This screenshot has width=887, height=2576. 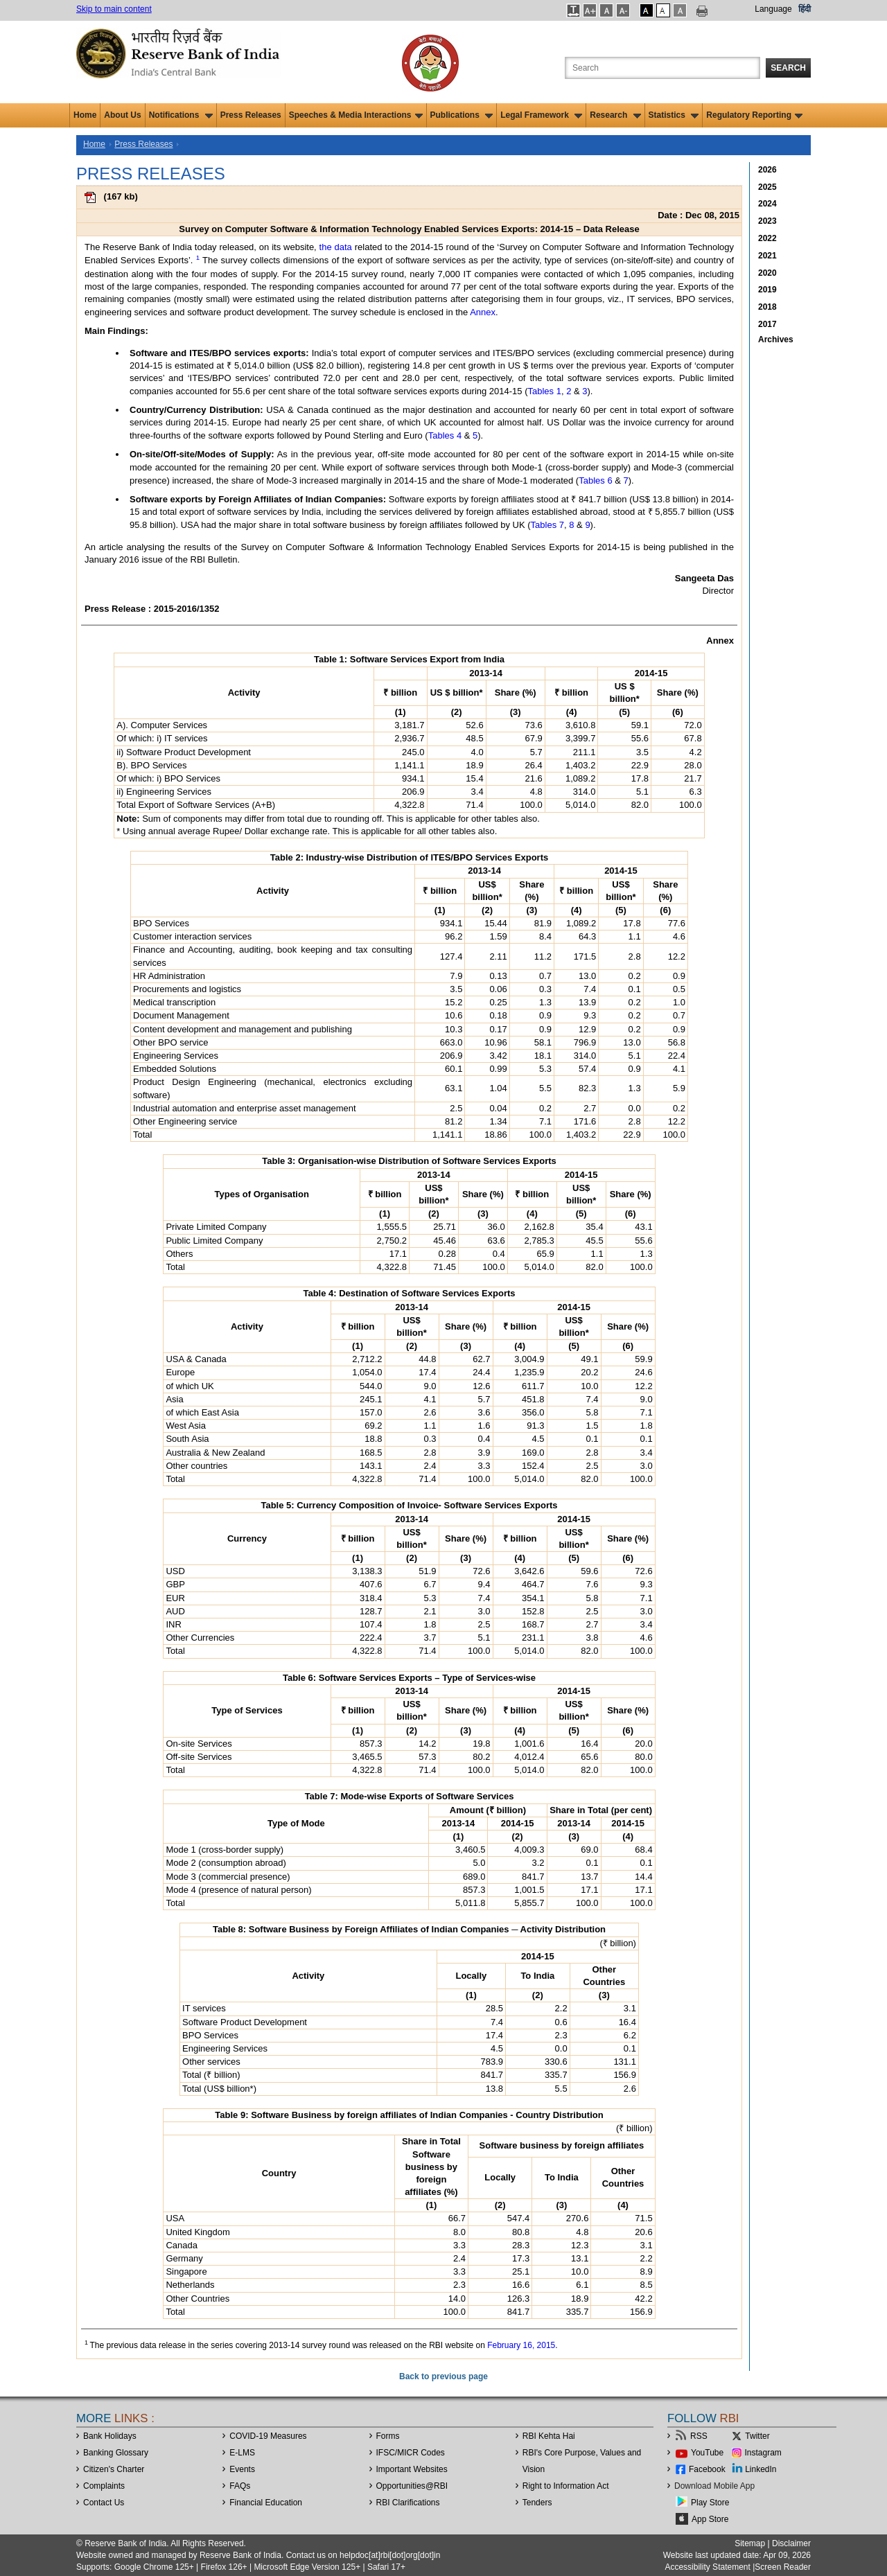 I want to click on the data, so click(x=335, y=247).